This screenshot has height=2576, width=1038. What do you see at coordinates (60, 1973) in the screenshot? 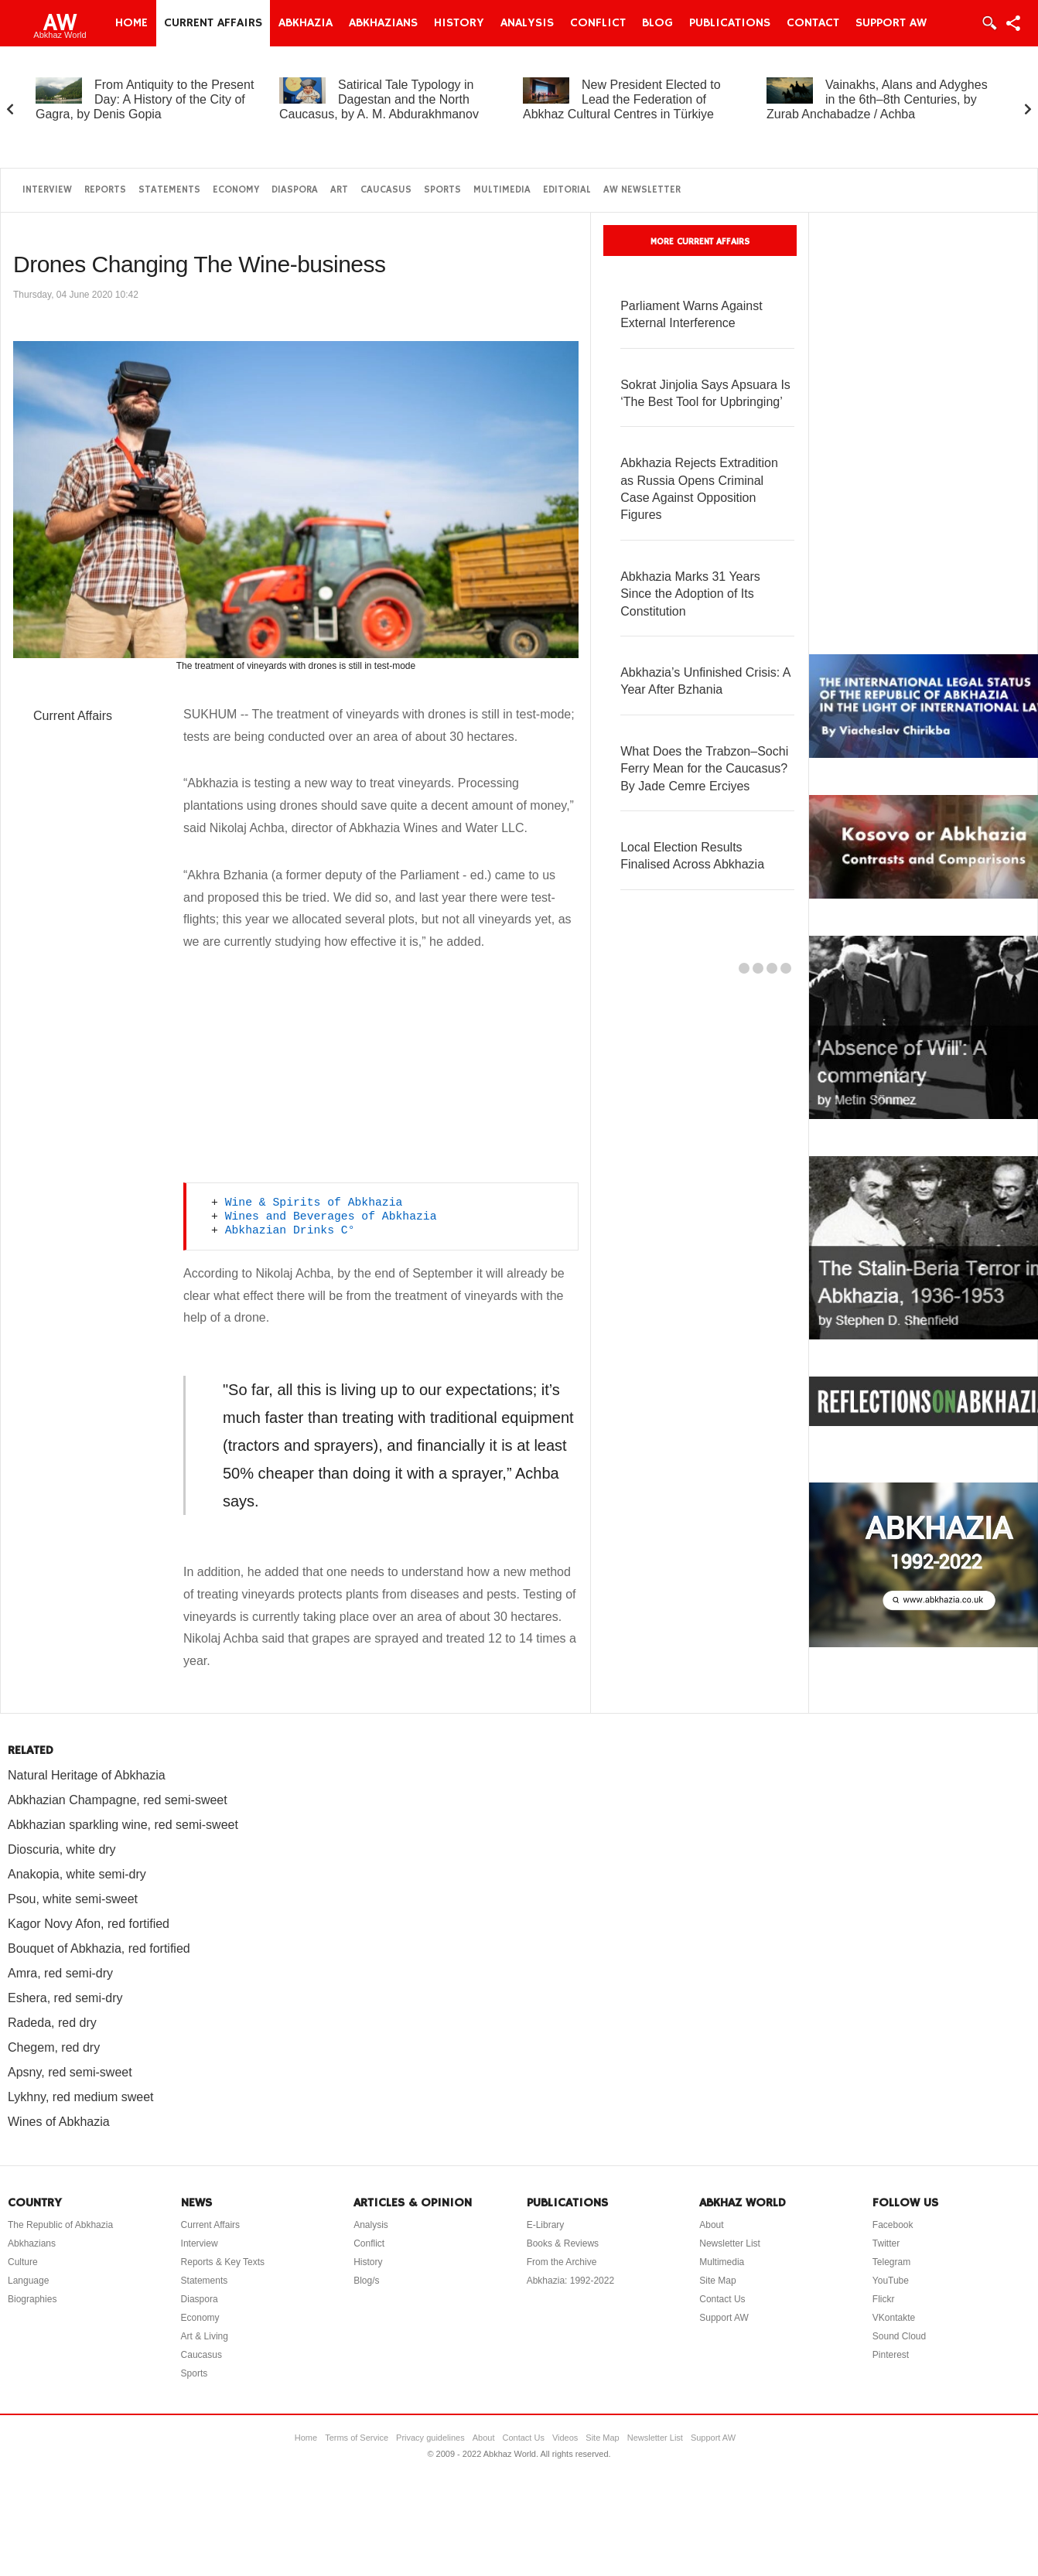
I see `Amra, red semi-dry` at bounding box center [60, 1973].